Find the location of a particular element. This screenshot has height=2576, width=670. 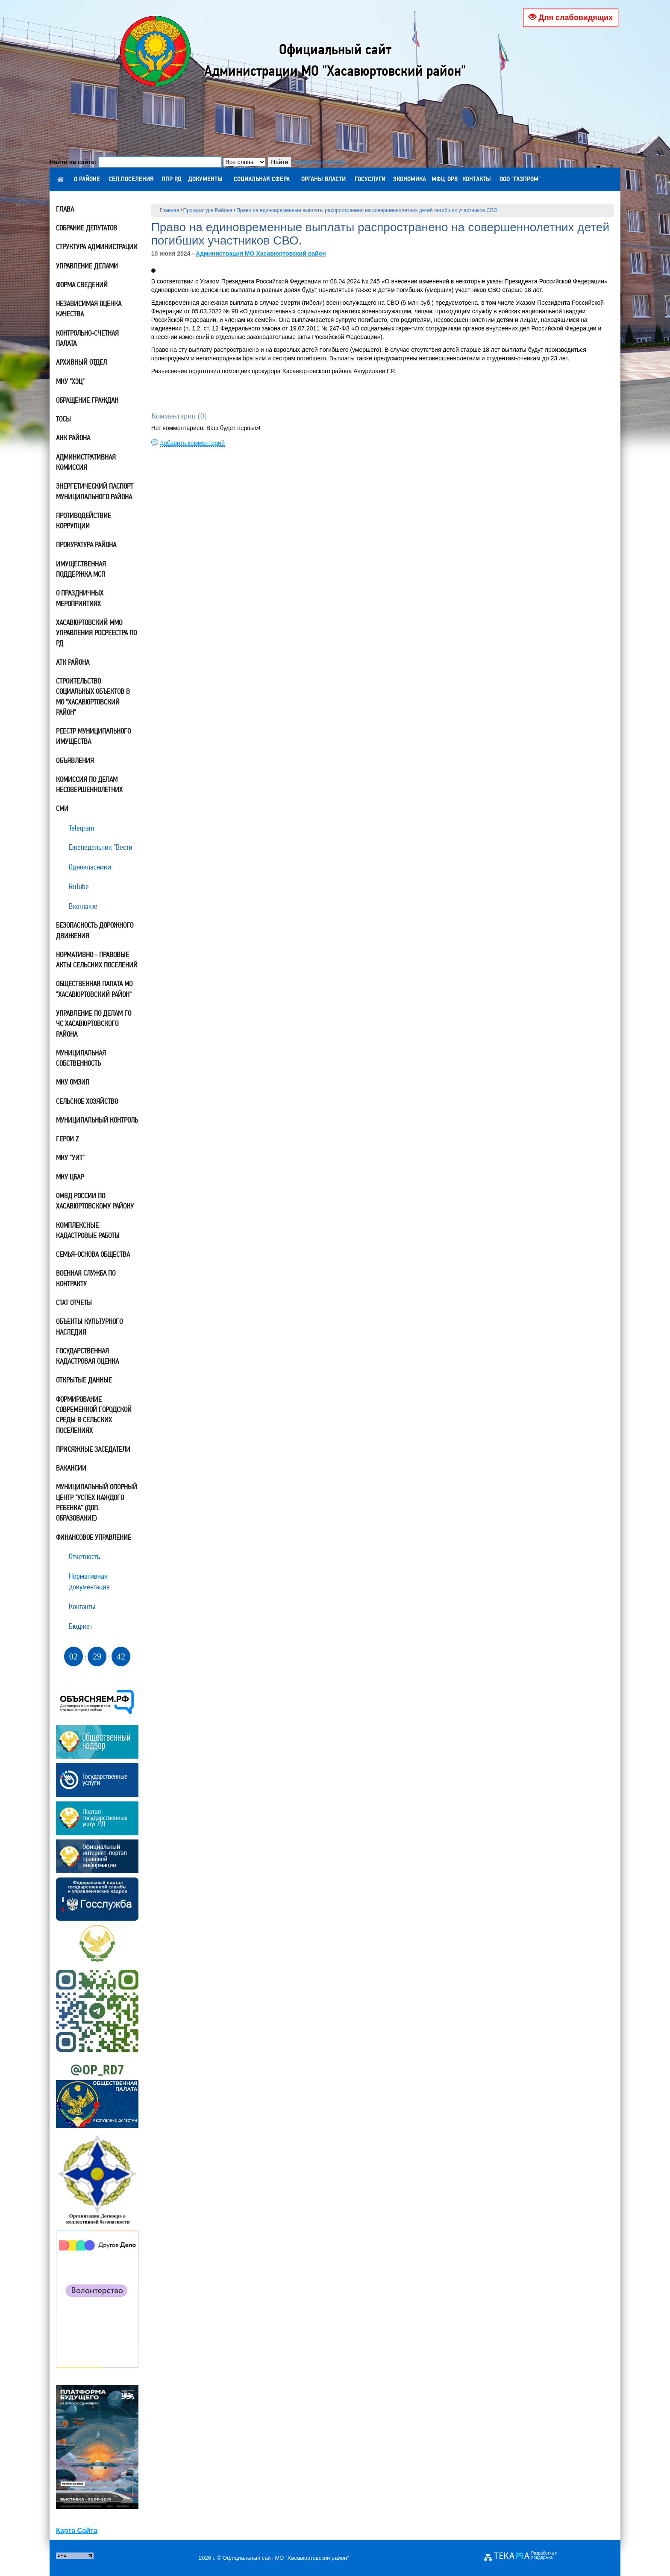

Администрация МО Хасавюртовский район is located at coordinates (261, 253).